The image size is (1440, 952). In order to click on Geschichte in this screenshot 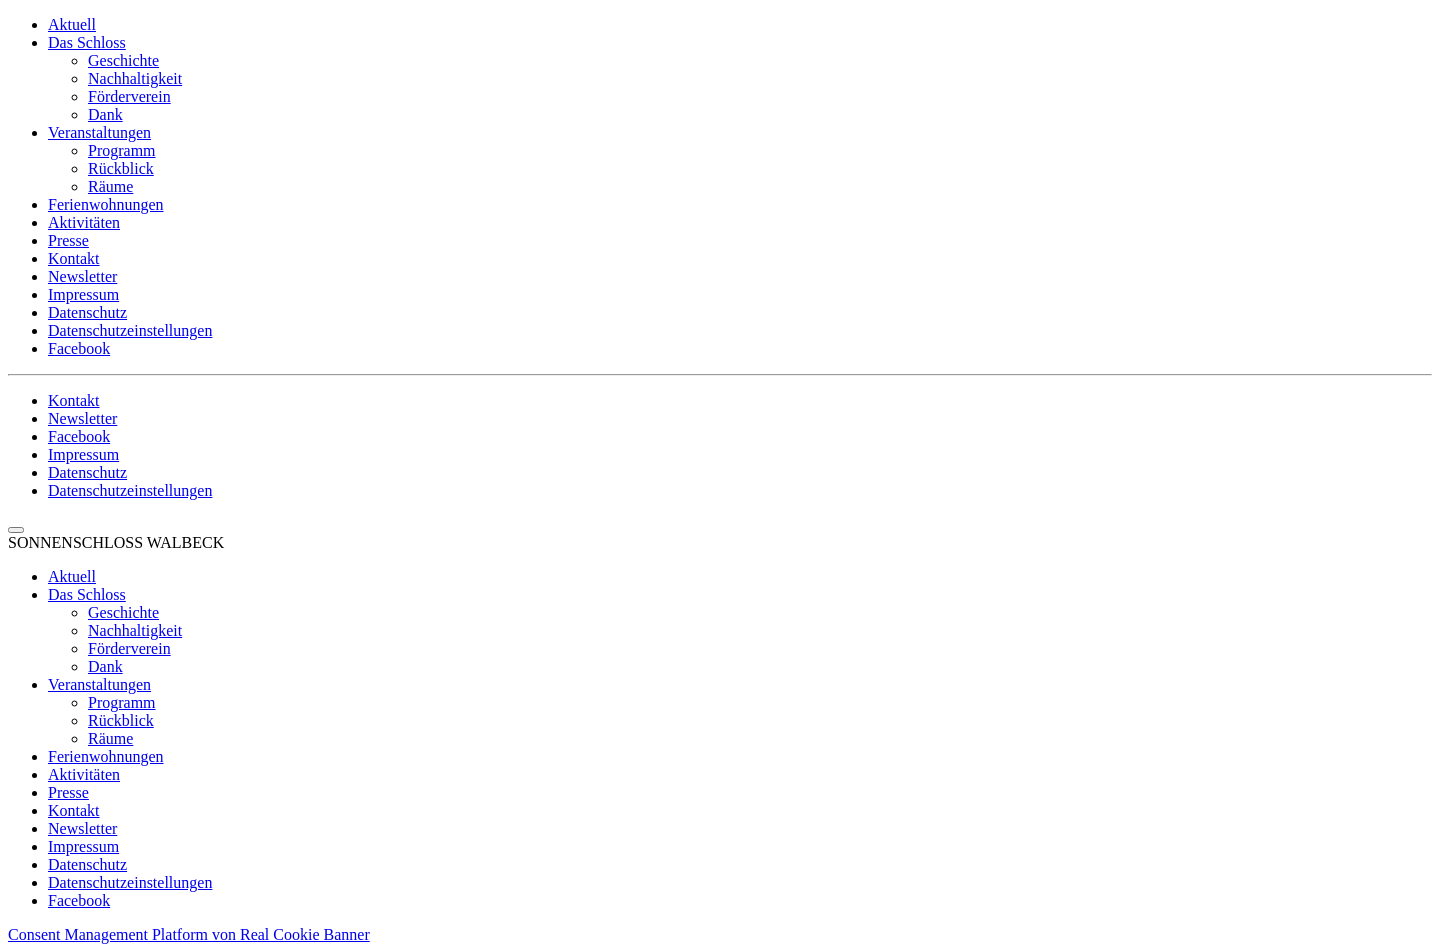, I will do `click(123, 60)`.